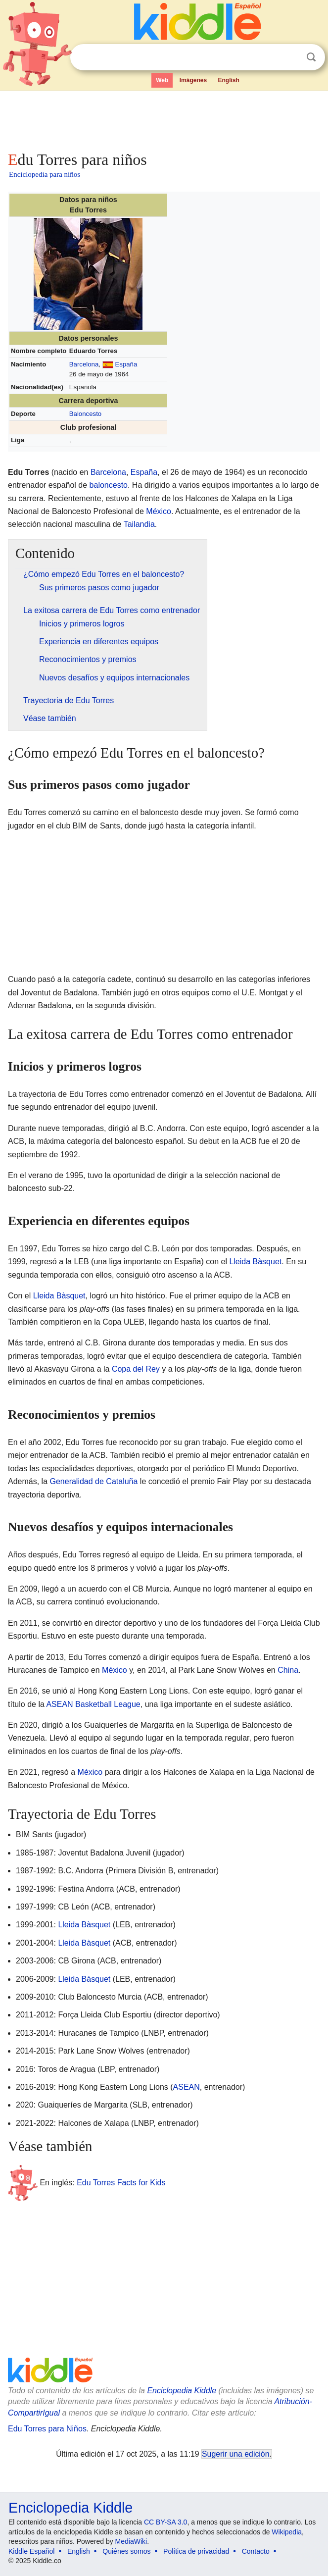 Image resolution: width=328 pixels, height=2576 pixels. Describe the element at coordinates (162, 80) in the screenshot. I see `Web` at that location.